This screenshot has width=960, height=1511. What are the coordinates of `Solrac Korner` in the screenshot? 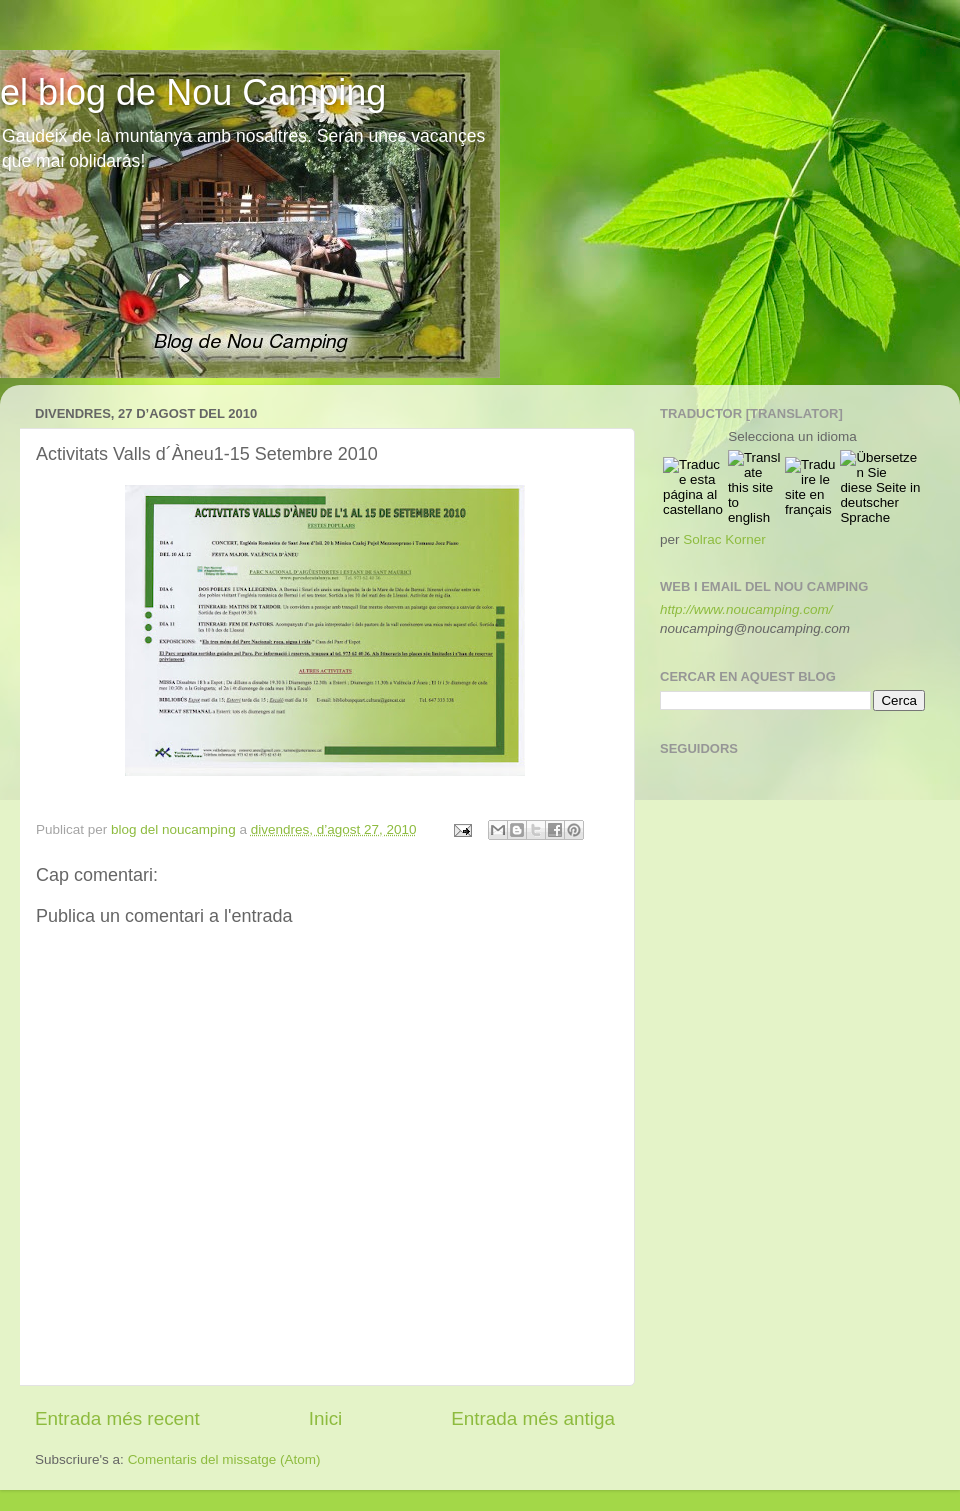 It's located at (724, 539).